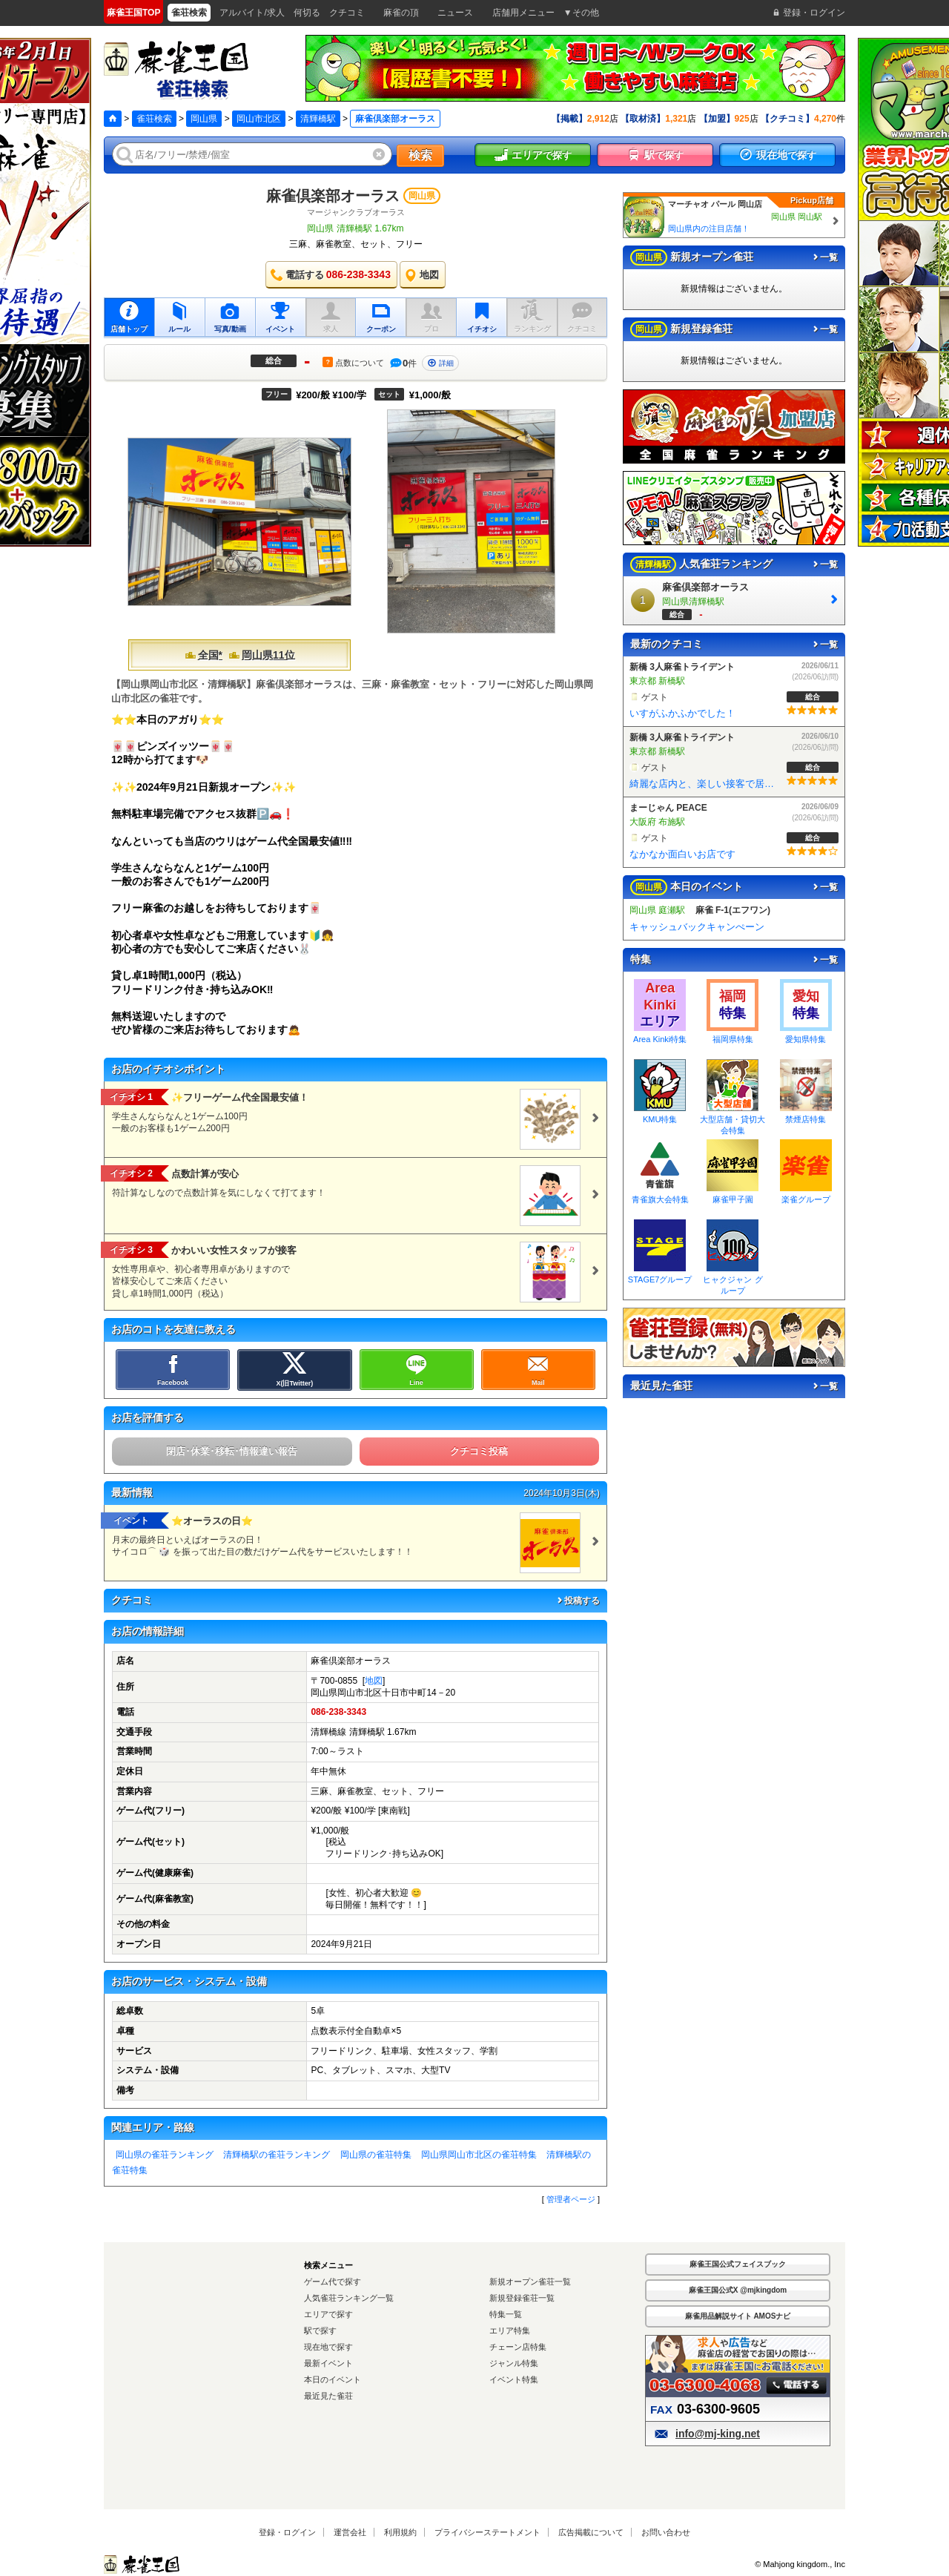 The width and height of the screenshot is (949, 2576). Describe the element at coordinates (261, 655) in the screenshot. I see `岡山県11位` at that location.